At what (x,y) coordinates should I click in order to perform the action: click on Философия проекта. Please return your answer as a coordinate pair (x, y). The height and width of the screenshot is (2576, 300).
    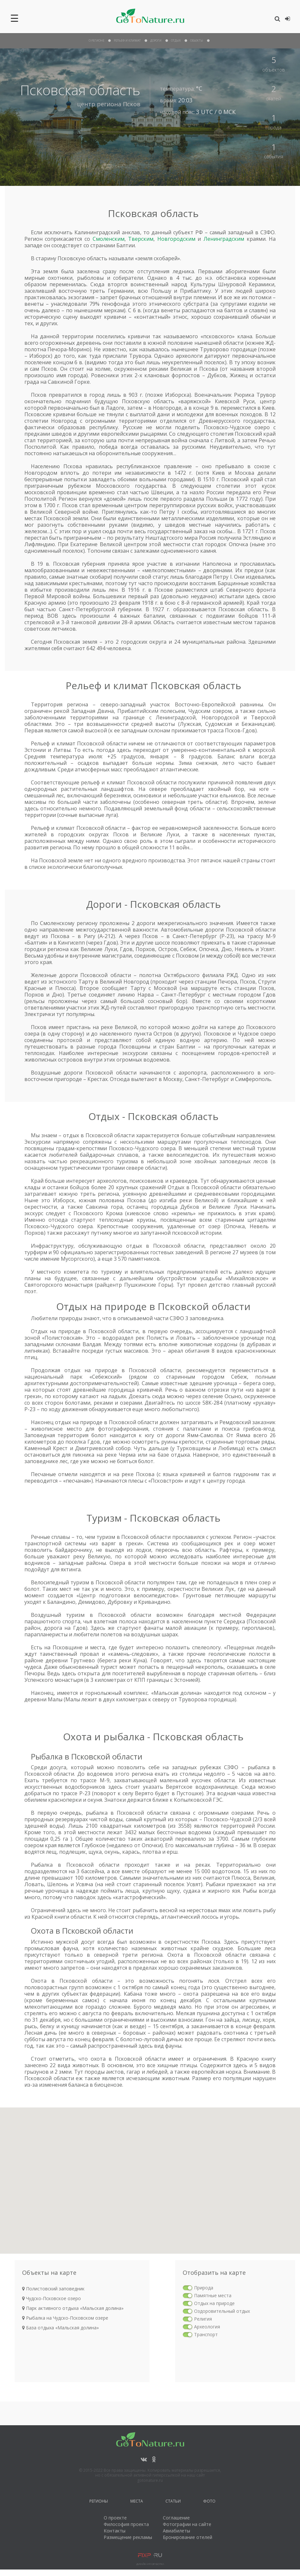
    Looking at the image, I should click on (126, 2524).